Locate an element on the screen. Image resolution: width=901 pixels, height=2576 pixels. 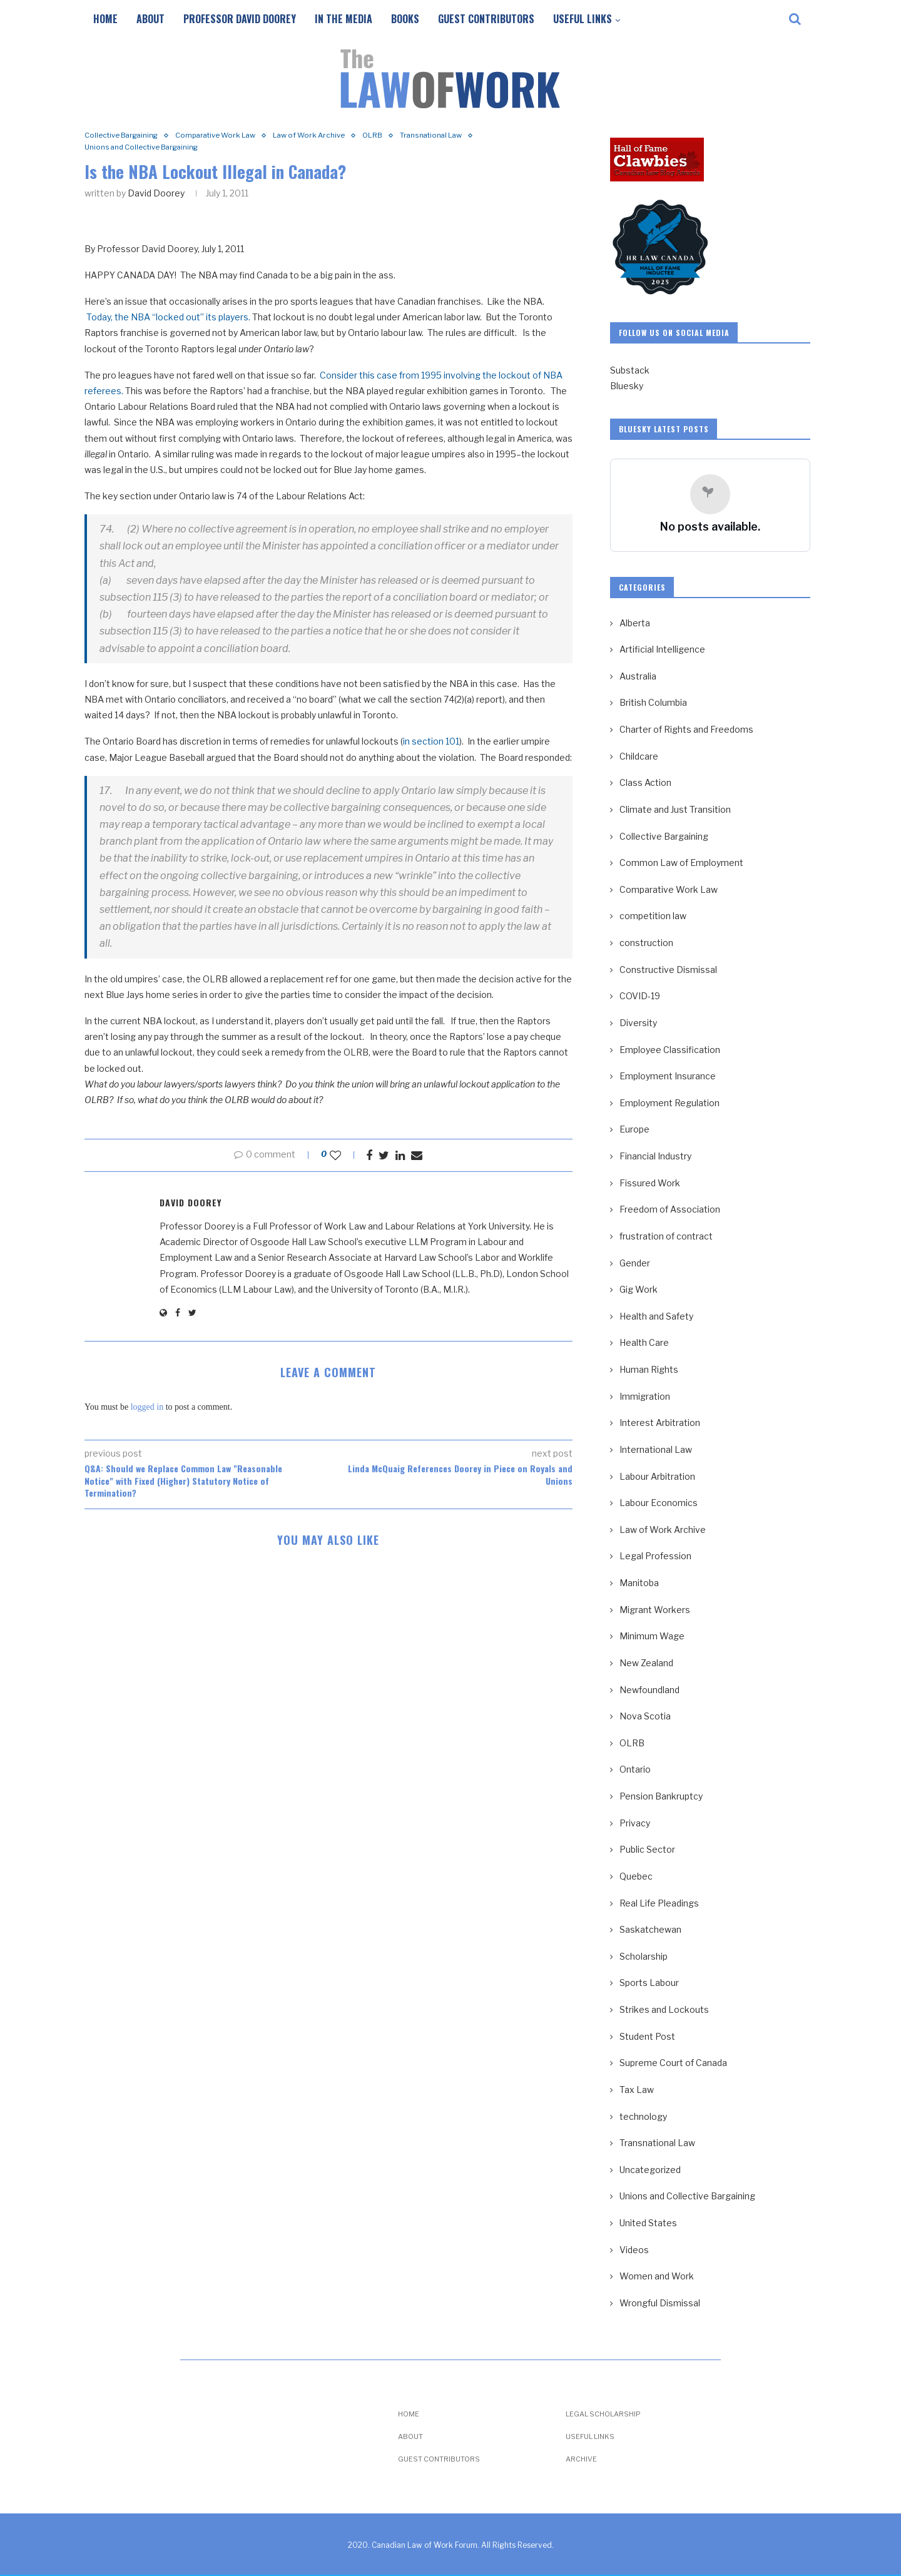
Real Life Pleadings is located at coordinates (659, 1903).